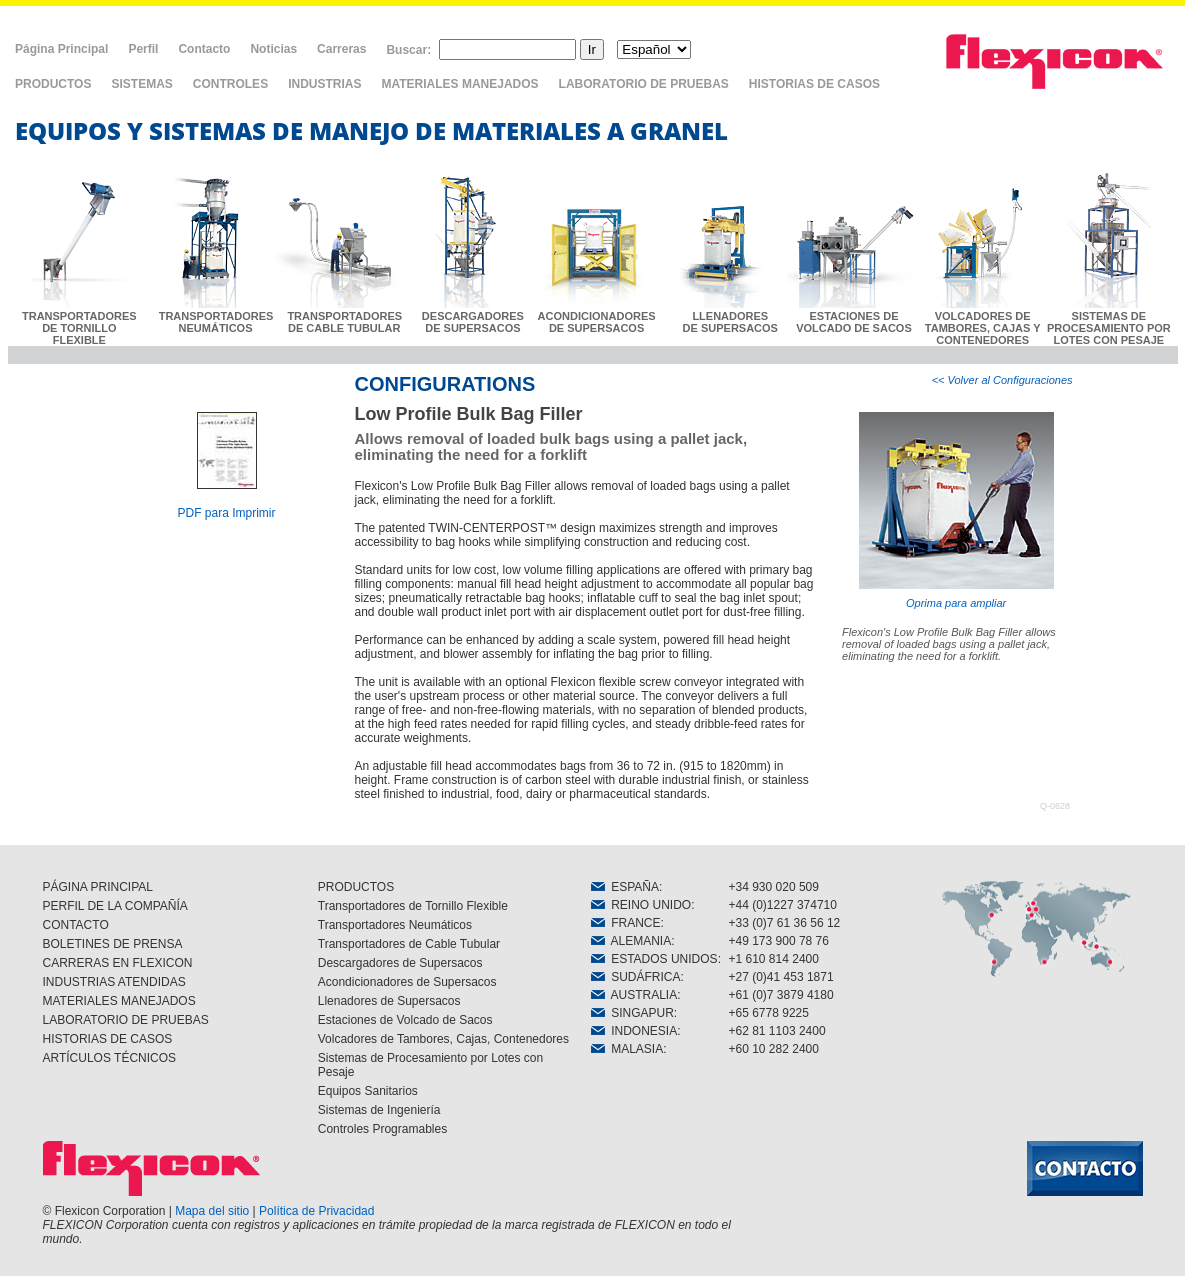 The image size is (1185, 1276). What do you see at coordinates (143, 49) in the screenshot?
I see `Perfil` at bounding box center [143, 49].